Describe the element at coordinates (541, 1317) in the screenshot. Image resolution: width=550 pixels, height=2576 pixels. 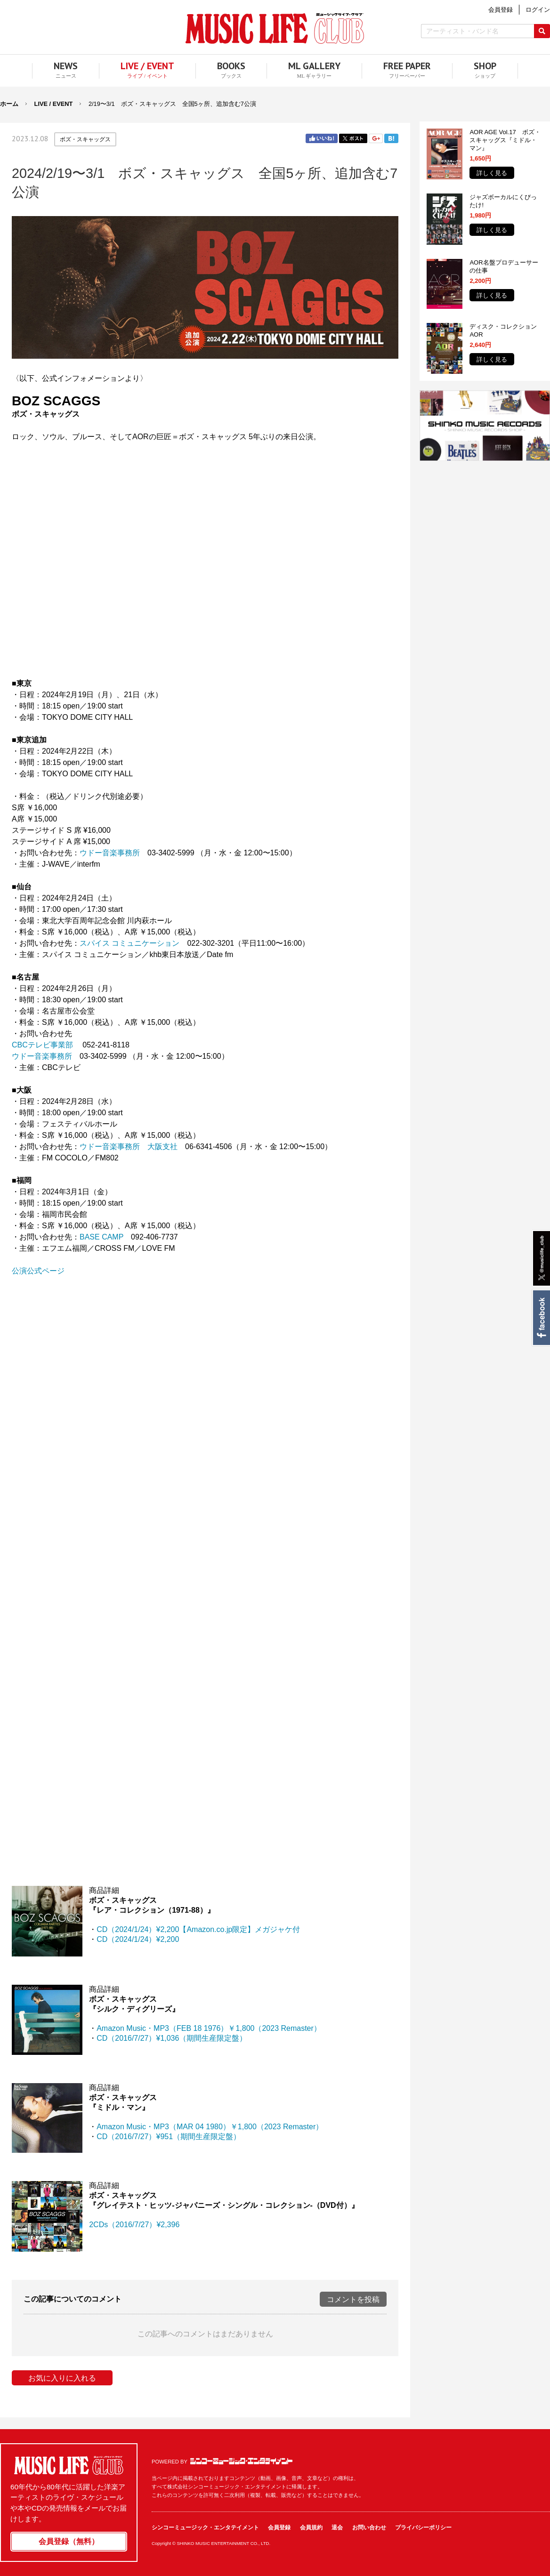
I see `Facebook` at that location.